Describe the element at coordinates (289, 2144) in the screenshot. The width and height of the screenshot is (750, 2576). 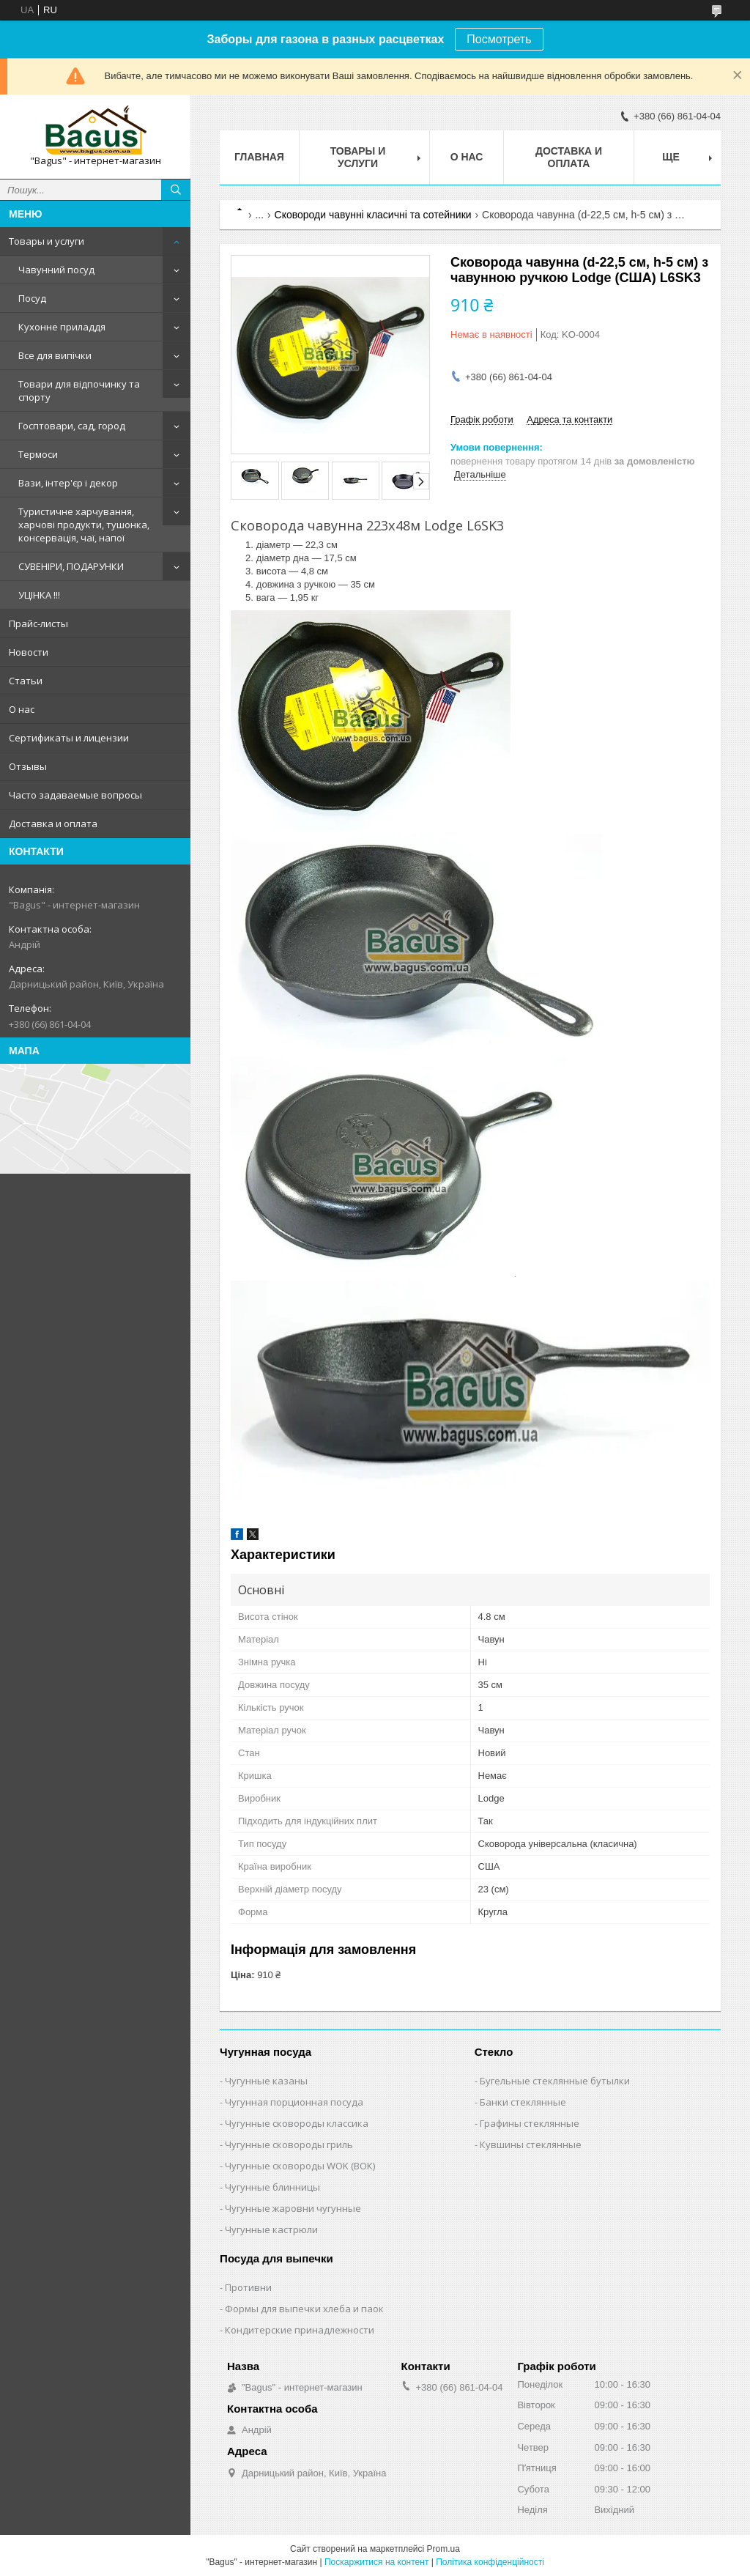
I see `Чугунные сковороды гриль` at that location.